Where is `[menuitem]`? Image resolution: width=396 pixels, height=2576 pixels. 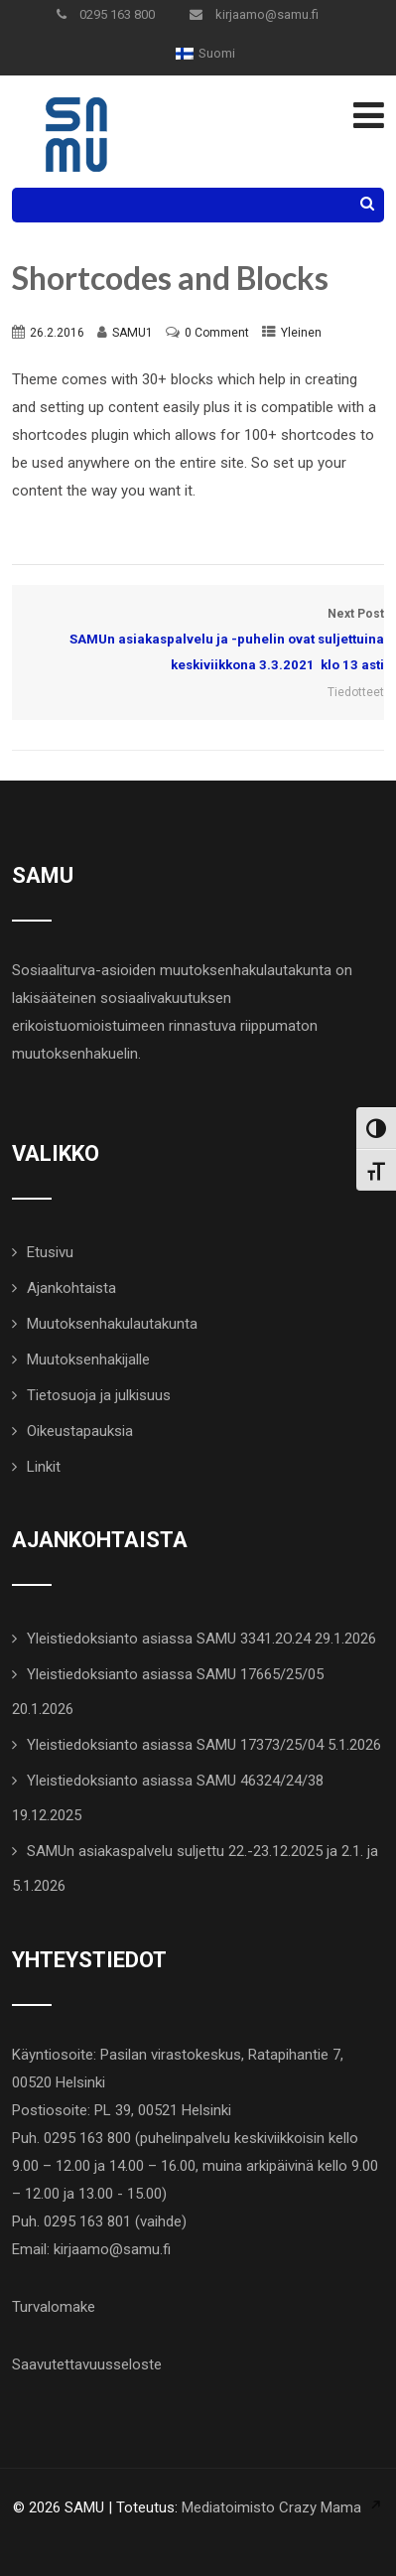
[menuitem] is located at coordinates (205, 53).